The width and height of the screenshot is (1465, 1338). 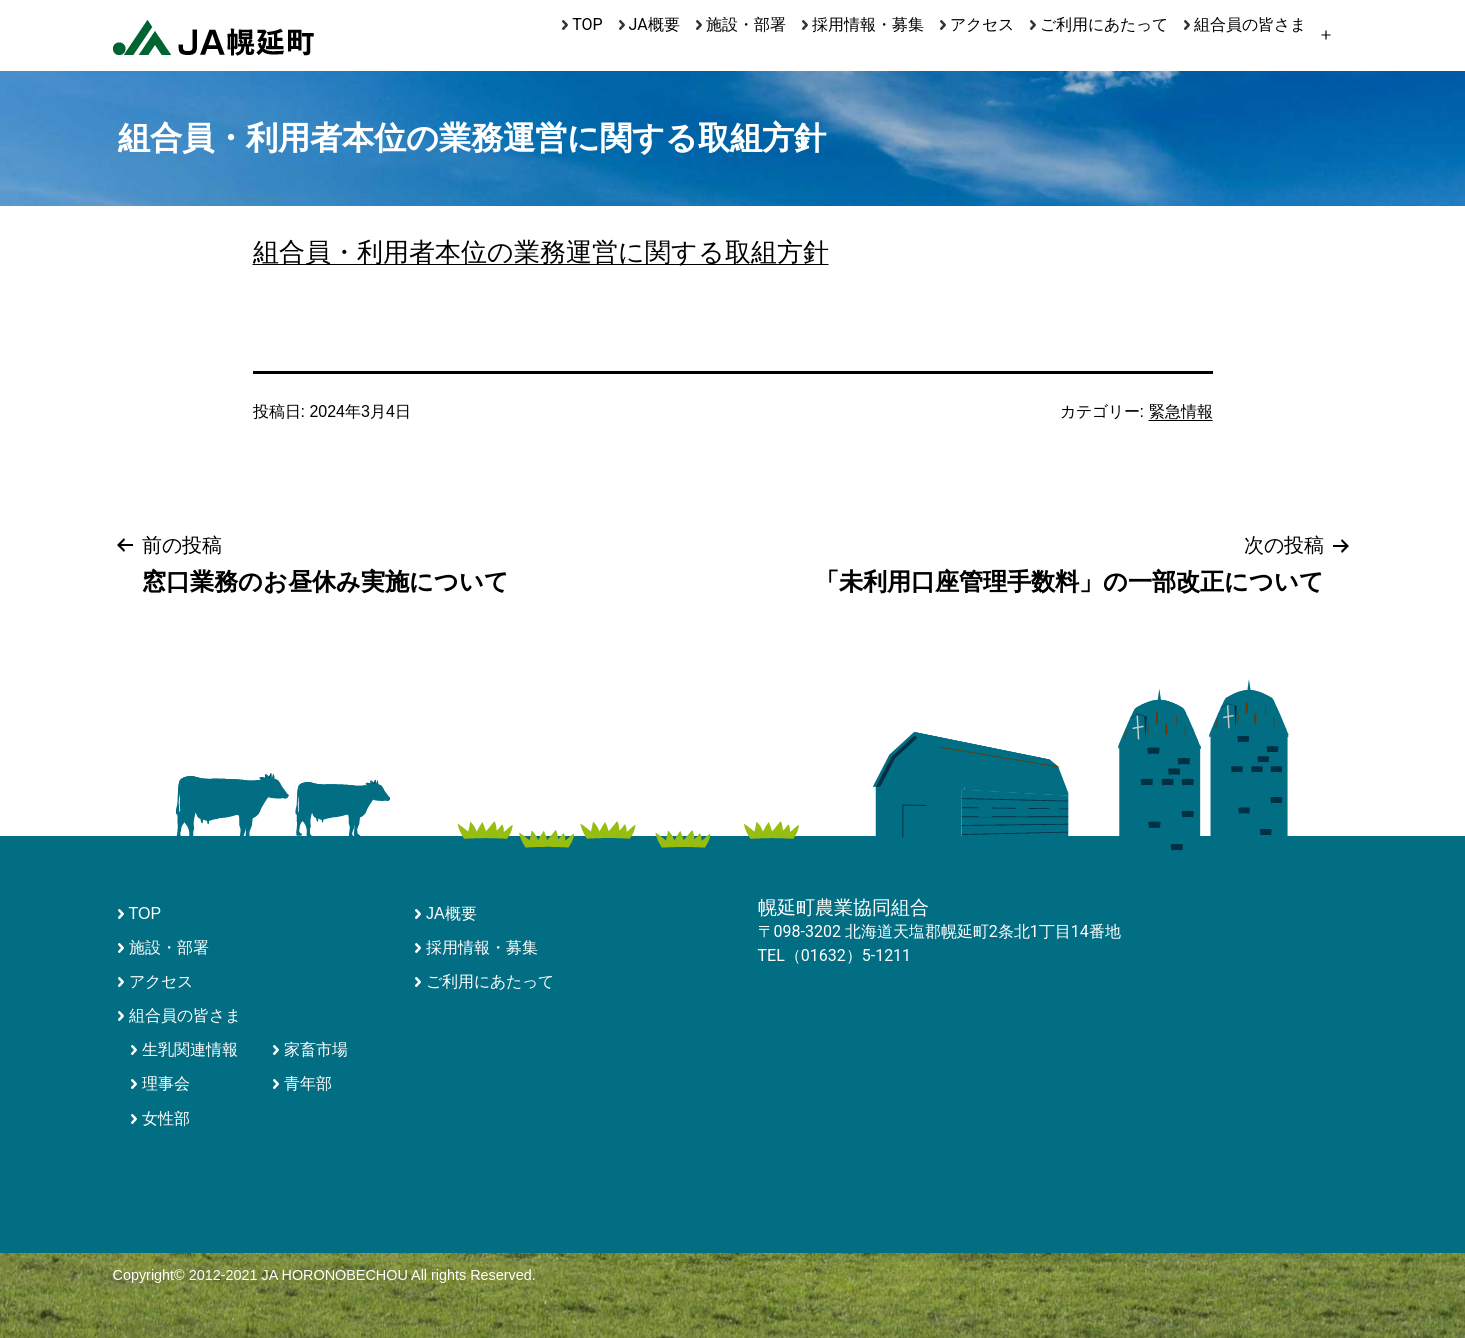 What do you see at coordinates (1250, 24) in the screenshot?
I see `組合員の皆さま` at bounding box center [1250, 24].